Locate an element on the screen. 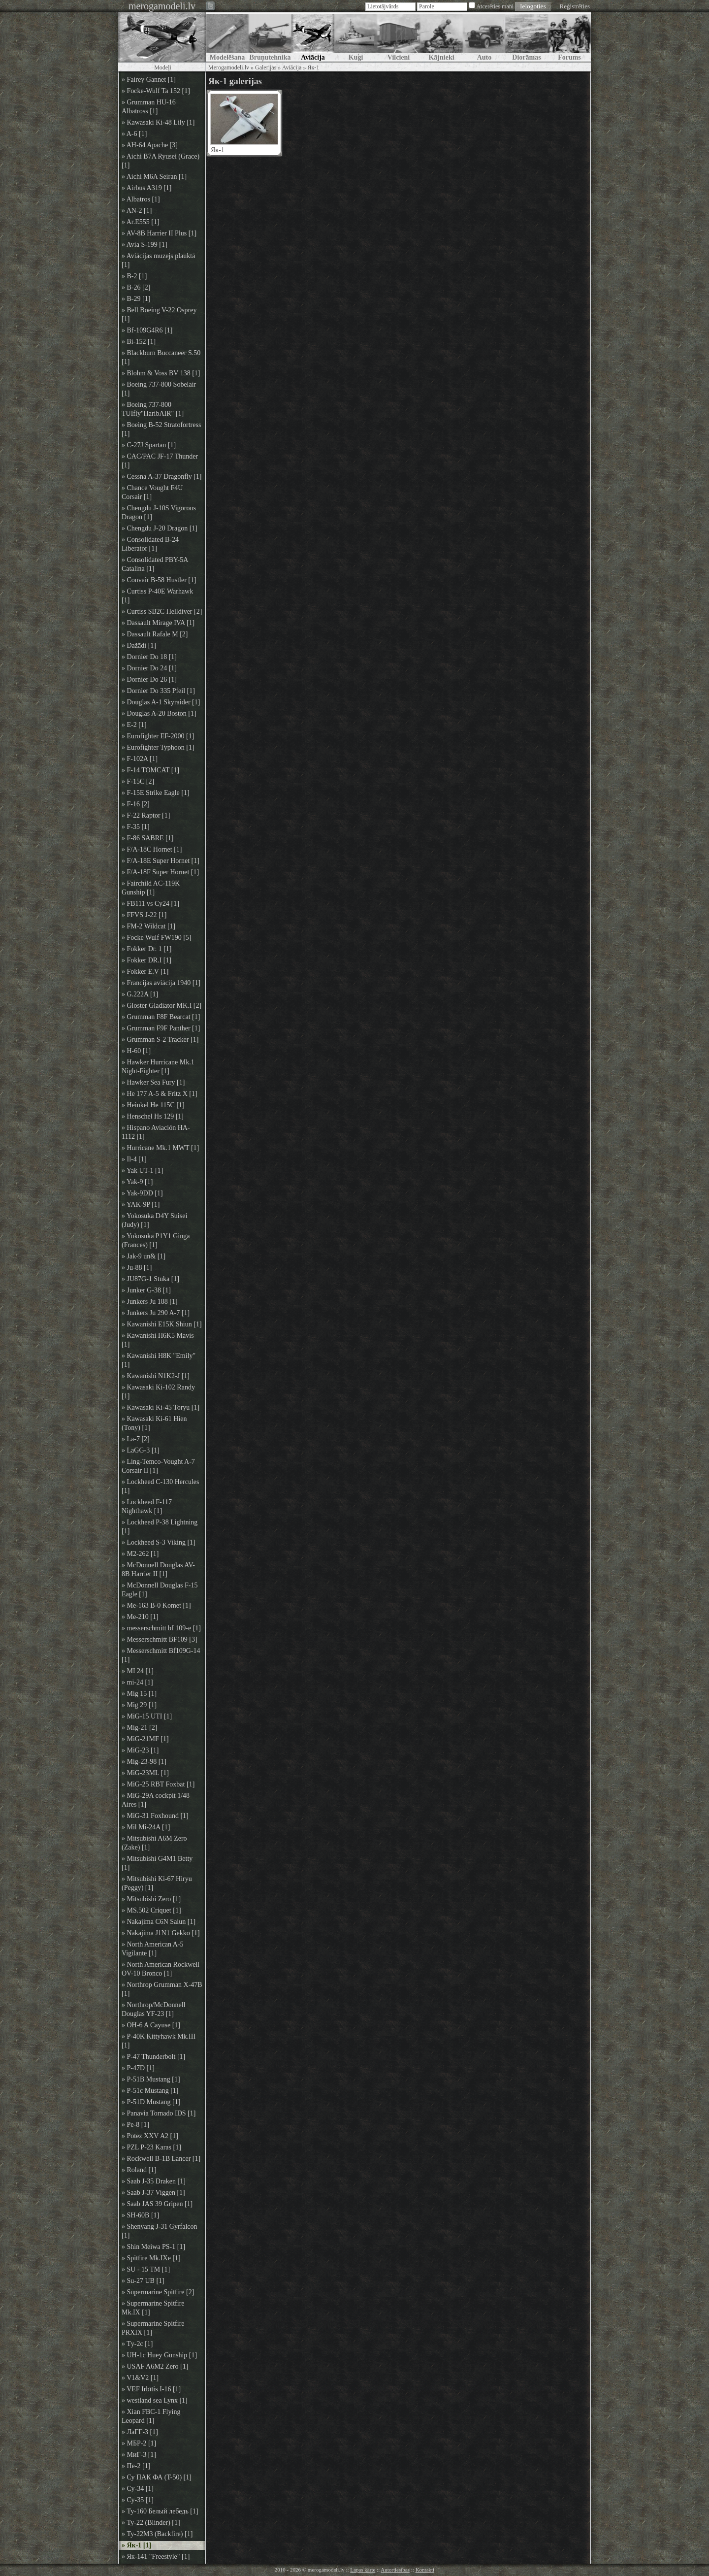 The width and height of the screenshot is (709, 2576). » Yak-9DD [1] is located at coordinates (142, 1193).